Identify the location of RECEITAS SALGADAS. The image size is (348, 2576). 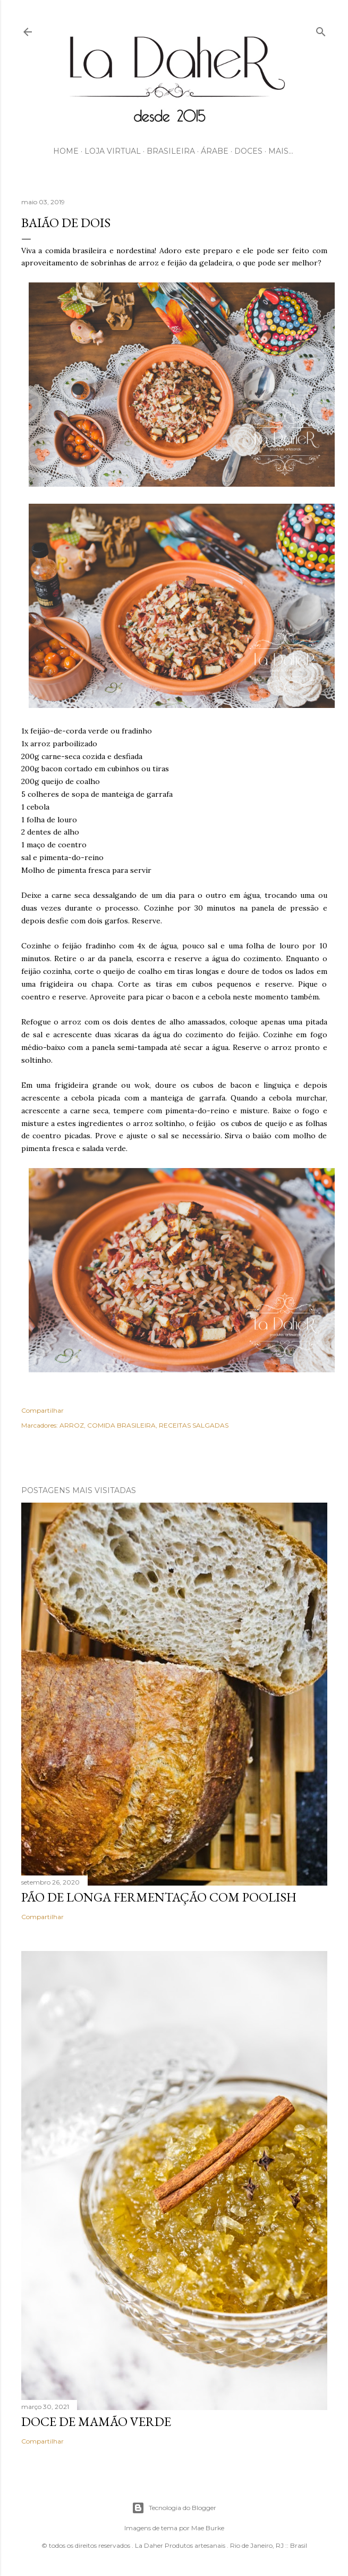
(193, 1425).